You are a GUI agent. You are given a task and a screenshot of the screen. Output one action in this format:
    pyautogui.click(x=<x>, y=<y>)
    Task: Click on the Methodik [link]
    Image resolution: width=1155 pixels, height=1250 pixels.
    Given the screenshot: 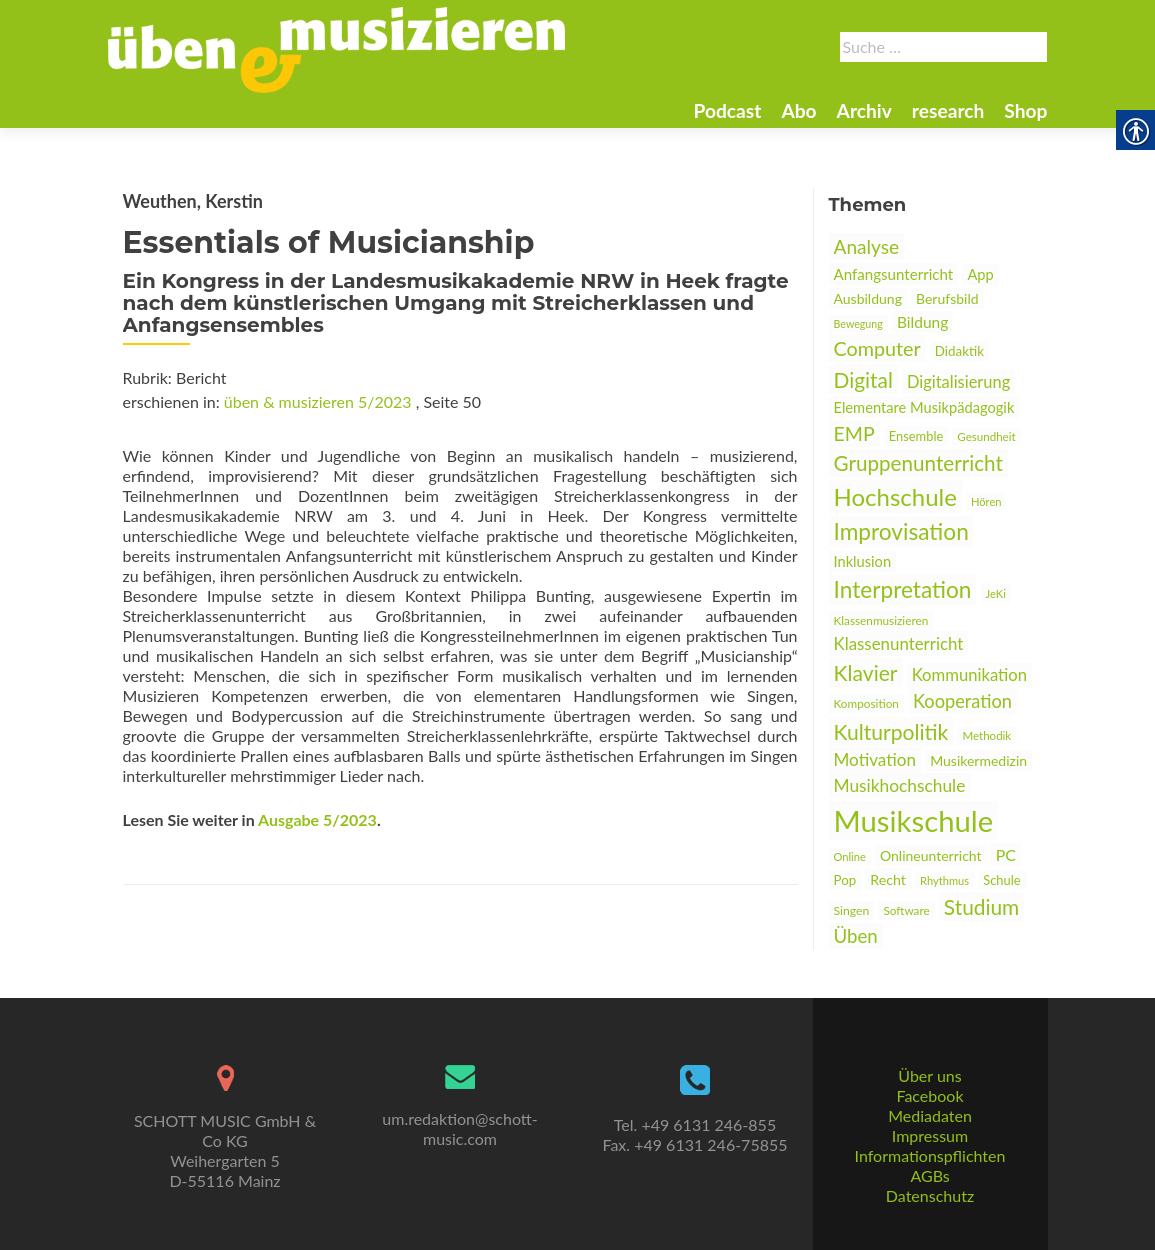 What is the action you would take?
    pyautogui.click(x=986, y=735)
    